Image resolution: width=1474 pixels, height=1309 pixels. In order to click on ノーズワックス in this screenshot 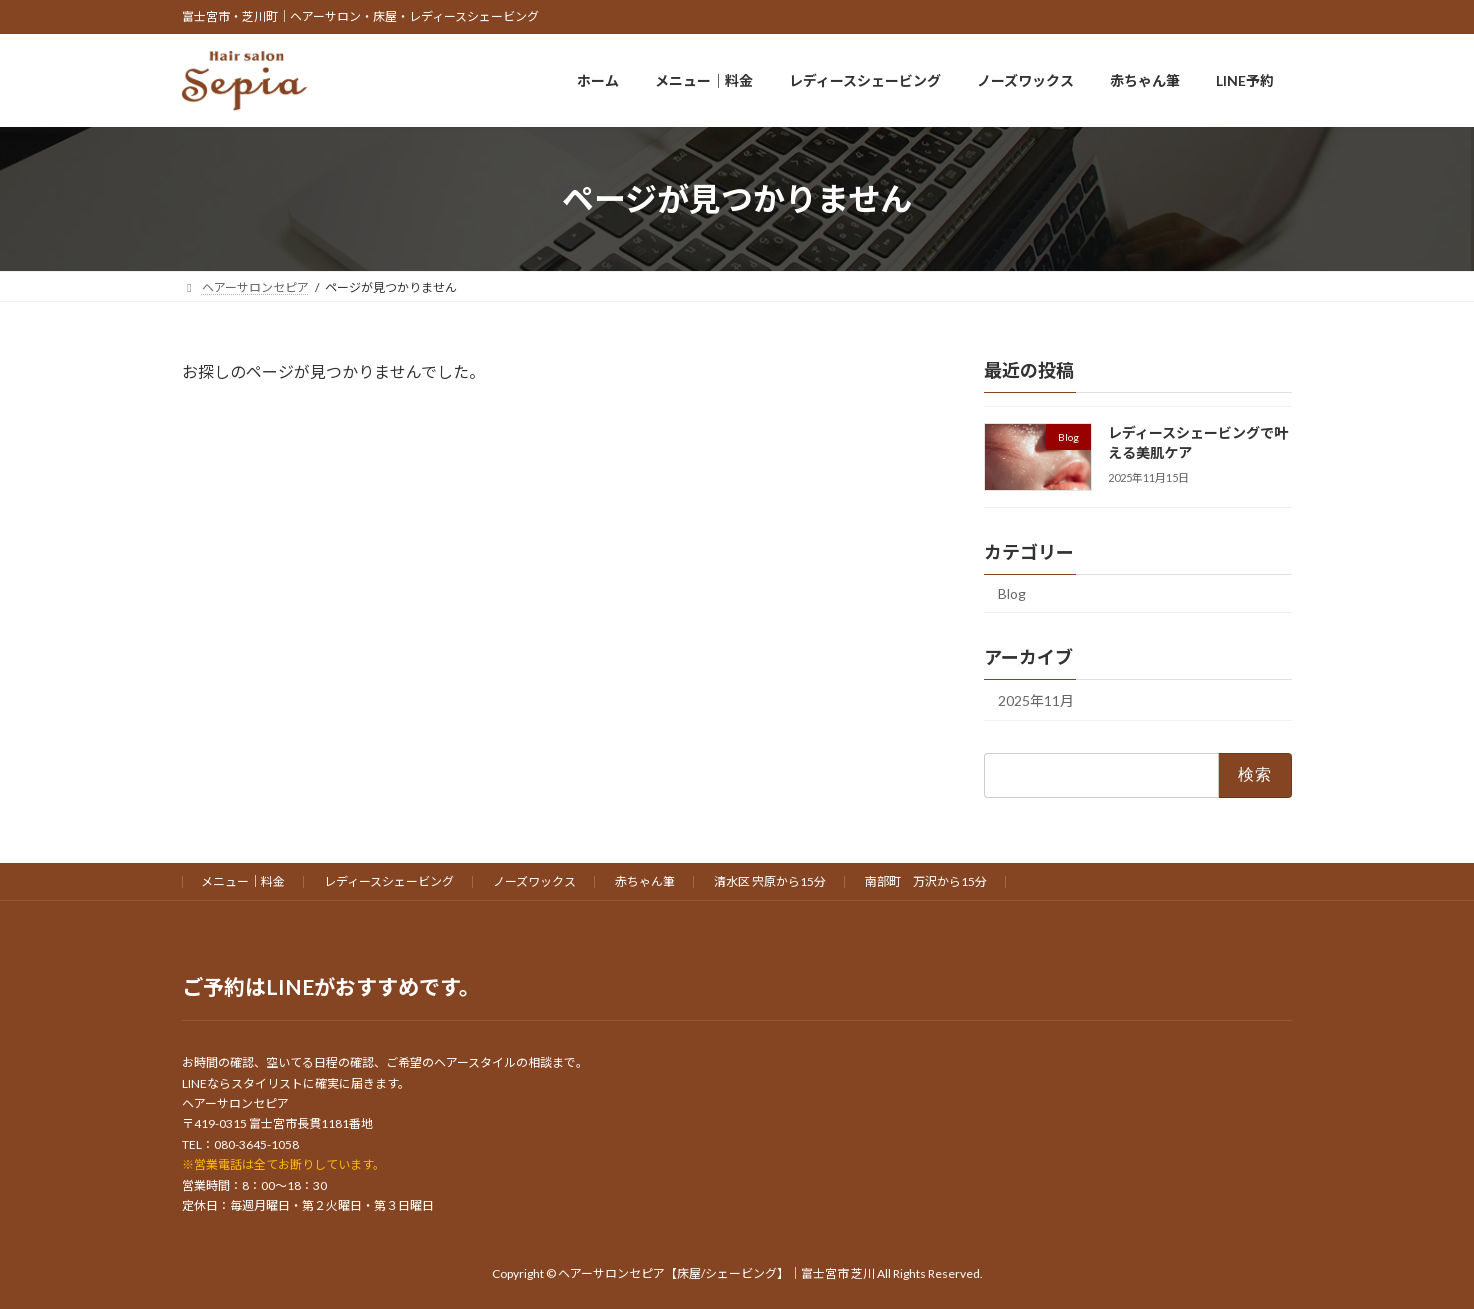, I will do `click(534, 881)`.